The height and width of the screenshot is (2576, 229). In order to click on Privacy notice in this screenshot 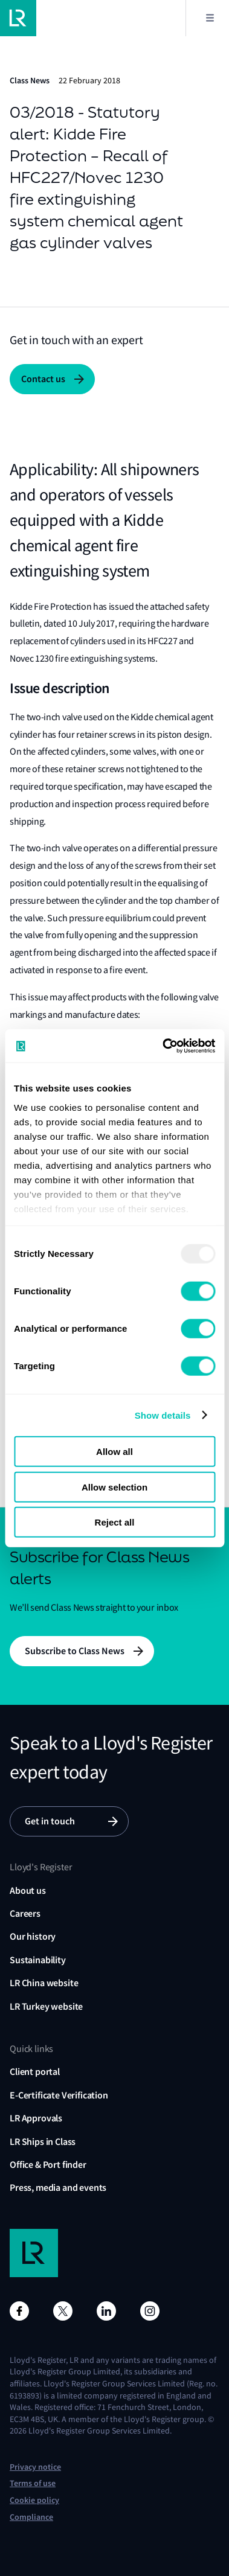, I will do `click(35, 2467)`.